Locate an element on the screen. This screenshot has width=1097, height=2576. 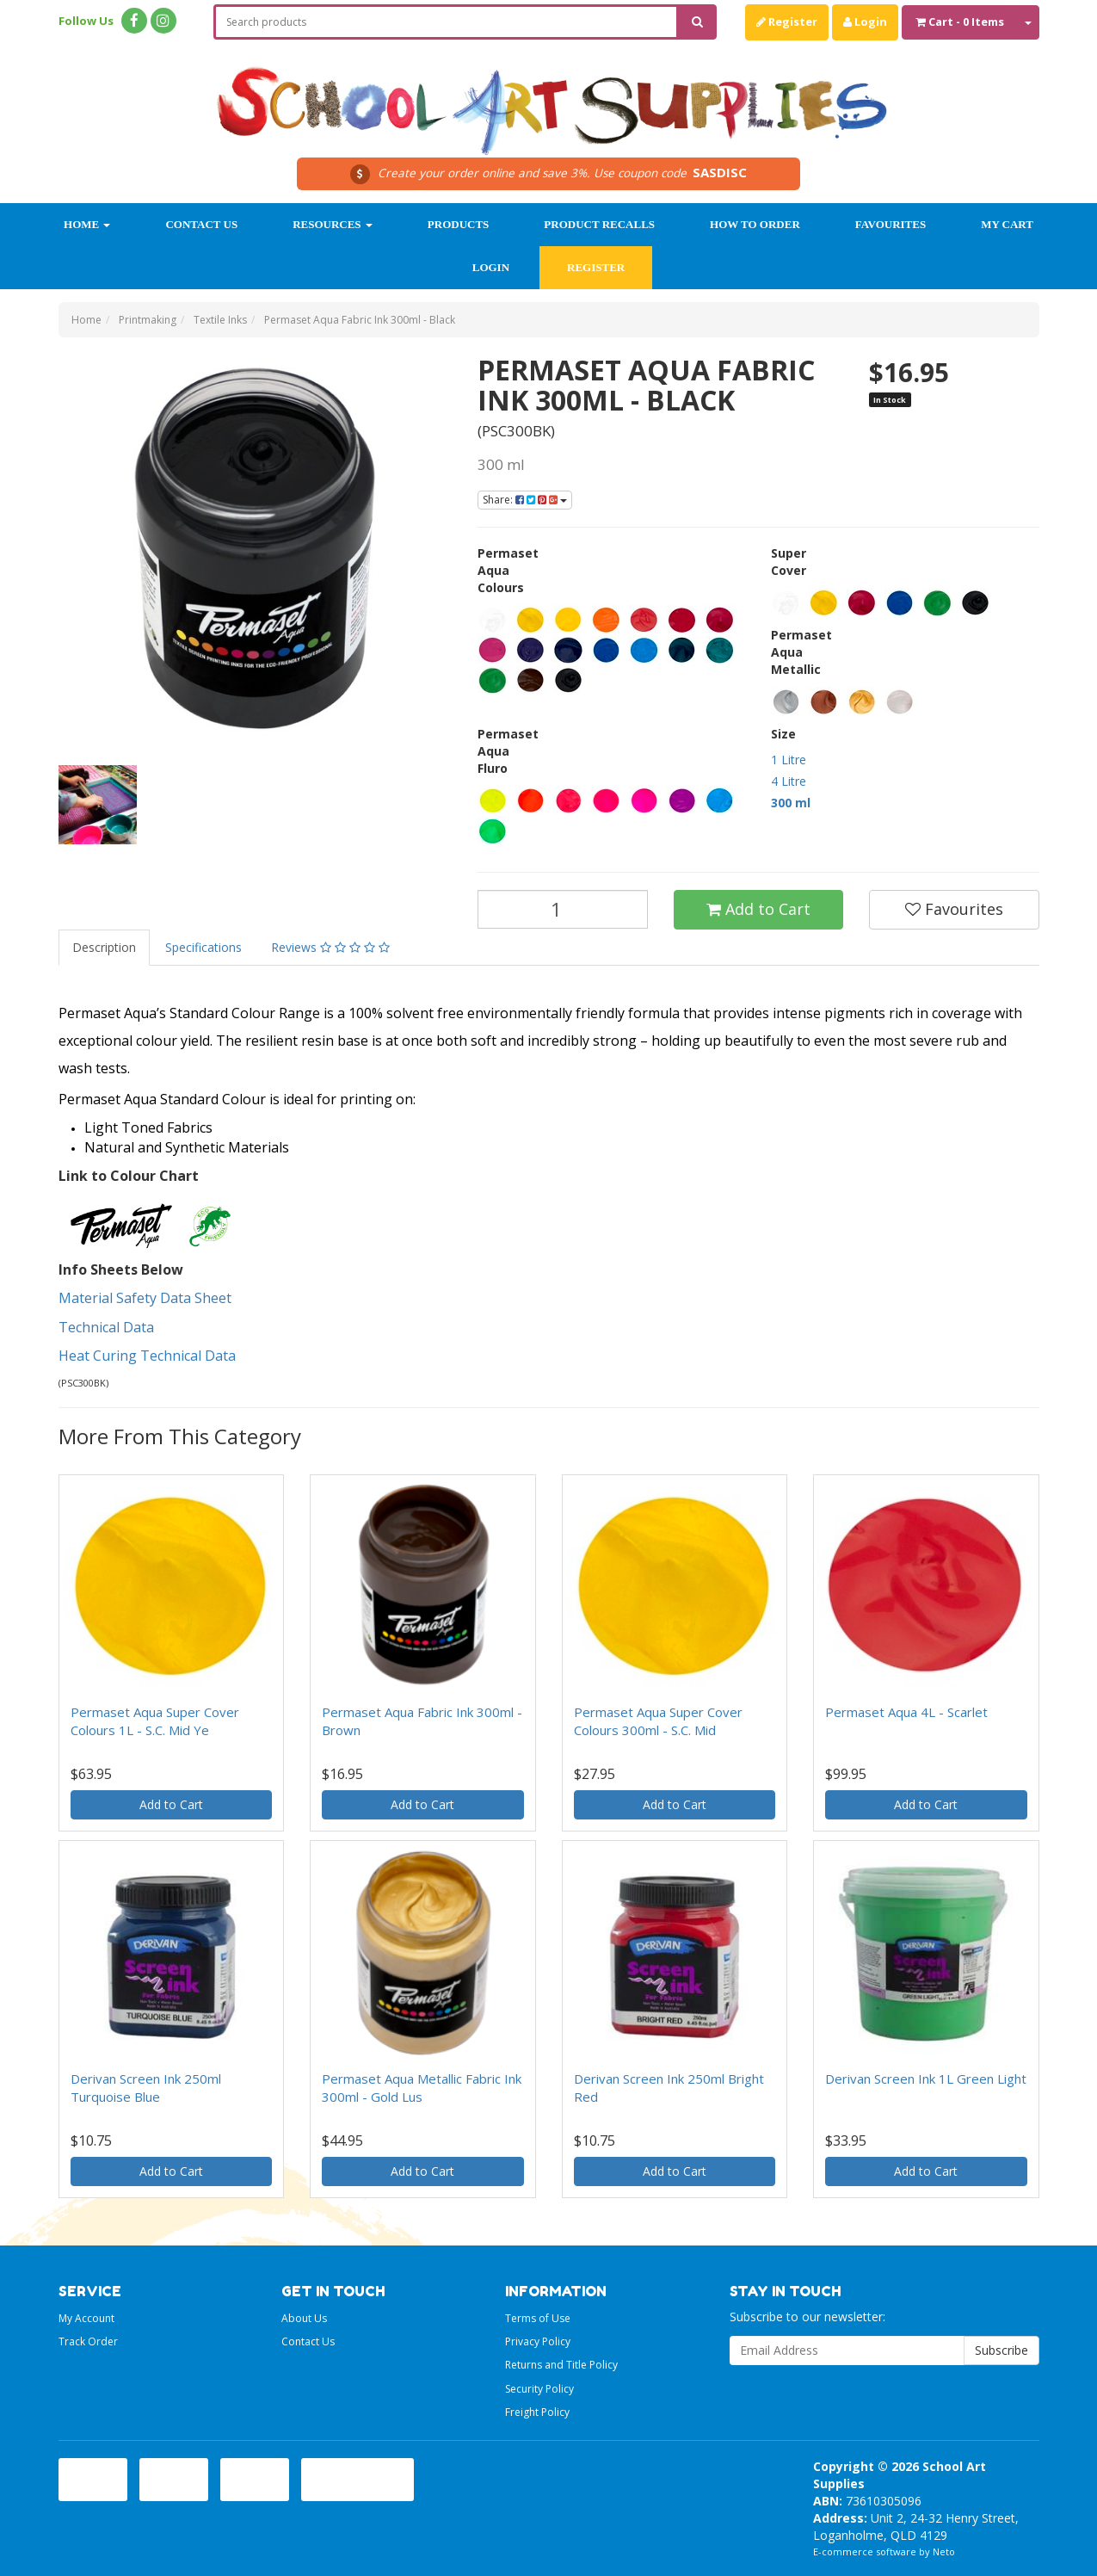
Privacy Policy is located at coordinates (537, 2341).